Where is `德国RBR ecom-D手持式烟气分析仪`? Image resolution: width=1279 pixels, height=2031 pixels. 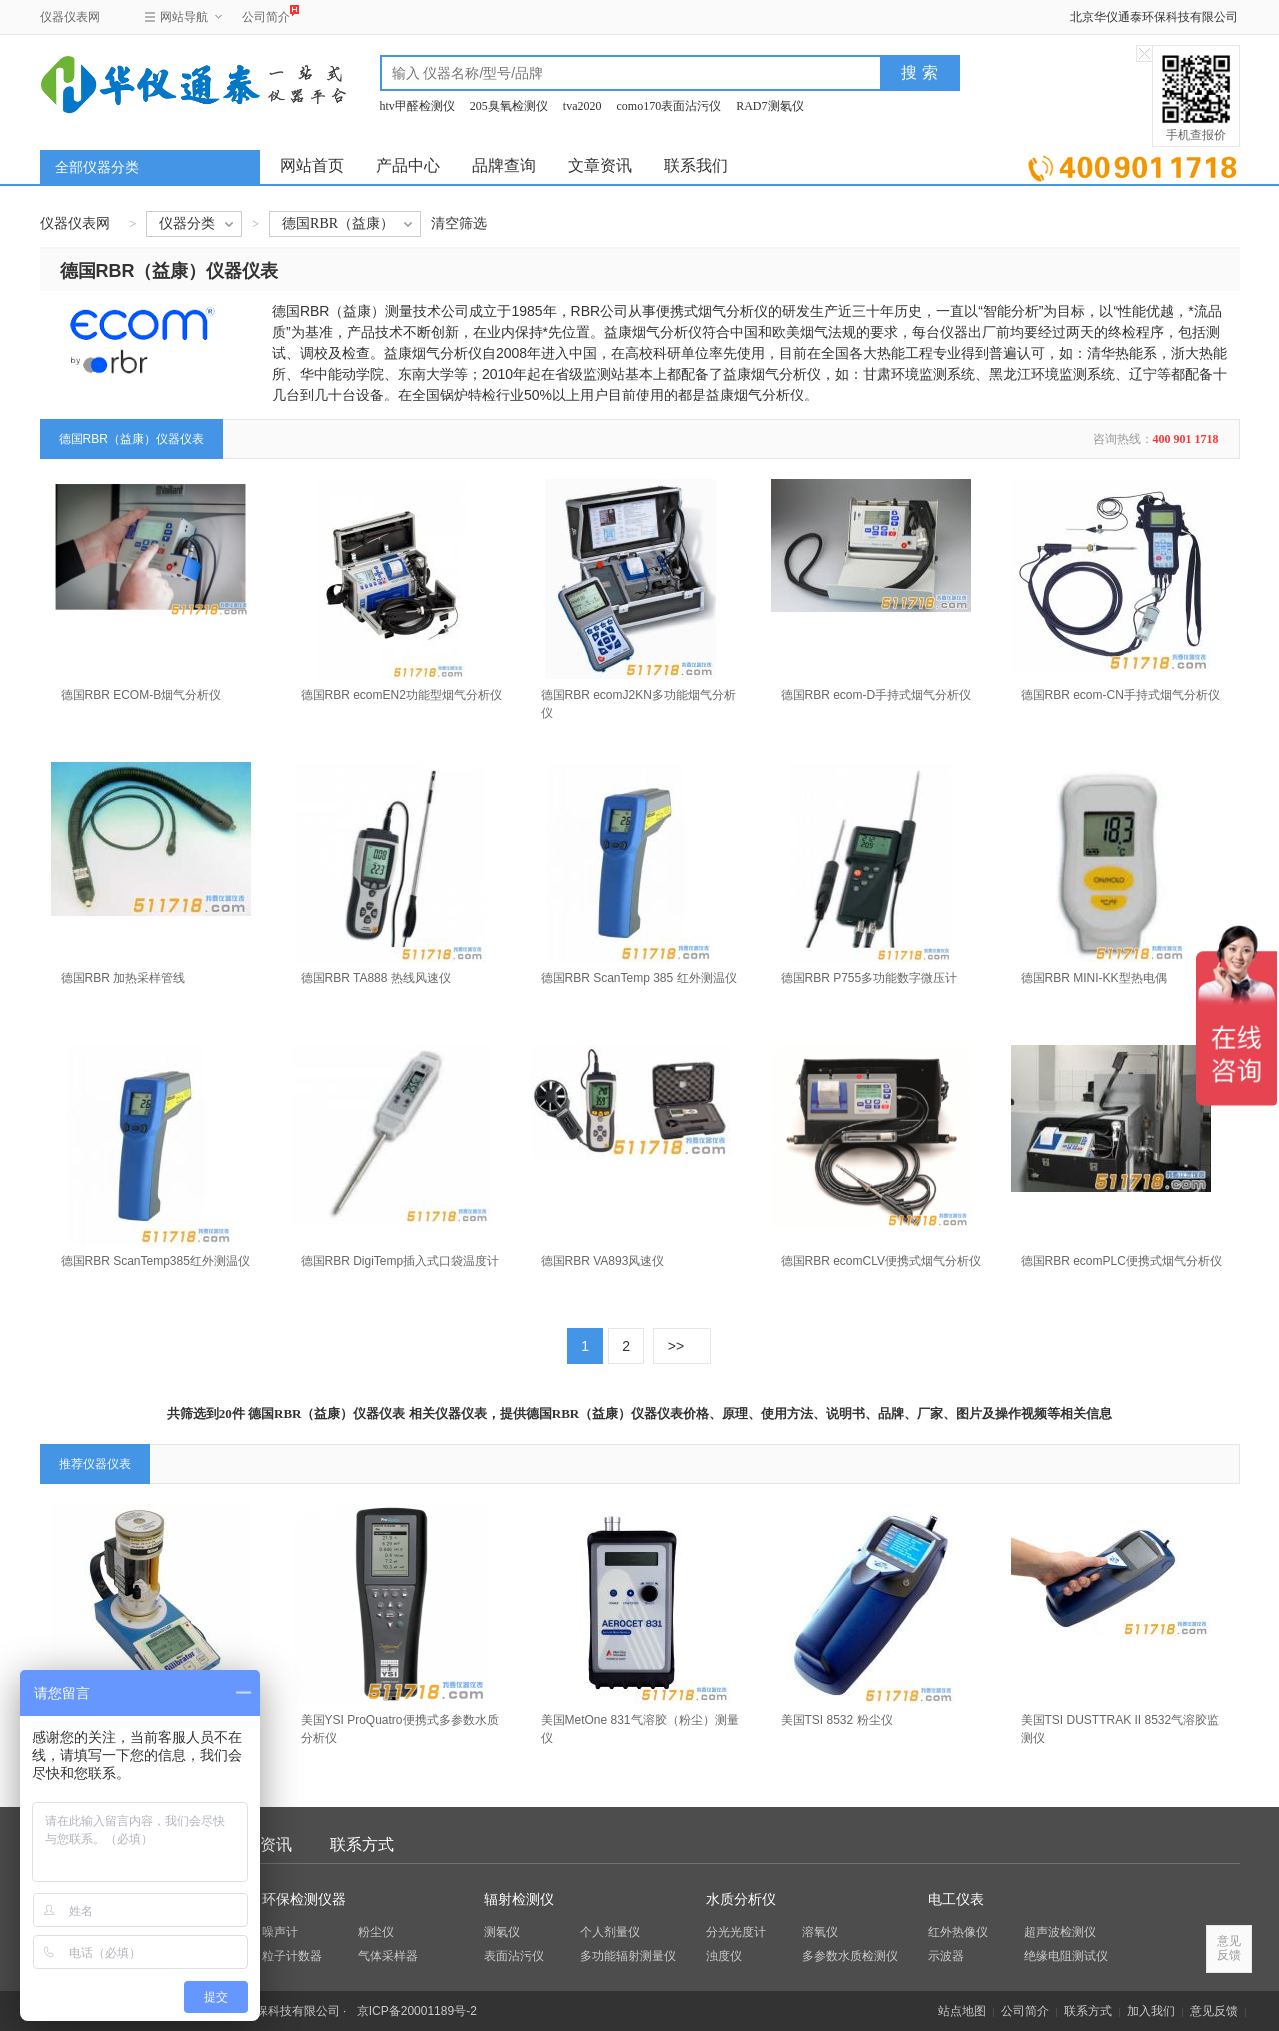 德国RBR ecom-D手持式烟气分析仪 is located at coordinates (876, 695).